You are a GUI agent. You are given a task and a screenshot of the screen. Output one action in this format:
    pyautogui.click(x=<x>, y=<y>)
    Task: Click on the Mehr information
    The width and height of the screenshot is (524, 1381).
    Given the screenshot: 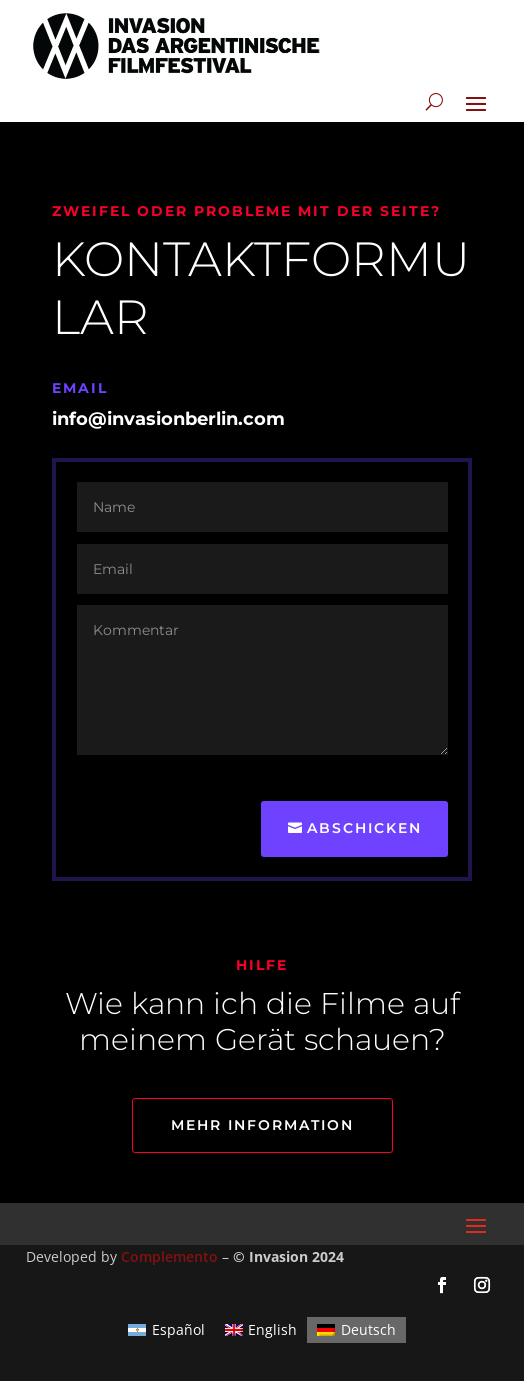 What is the action you would take?
    pyautogui.click(x=262, y=1125)
    